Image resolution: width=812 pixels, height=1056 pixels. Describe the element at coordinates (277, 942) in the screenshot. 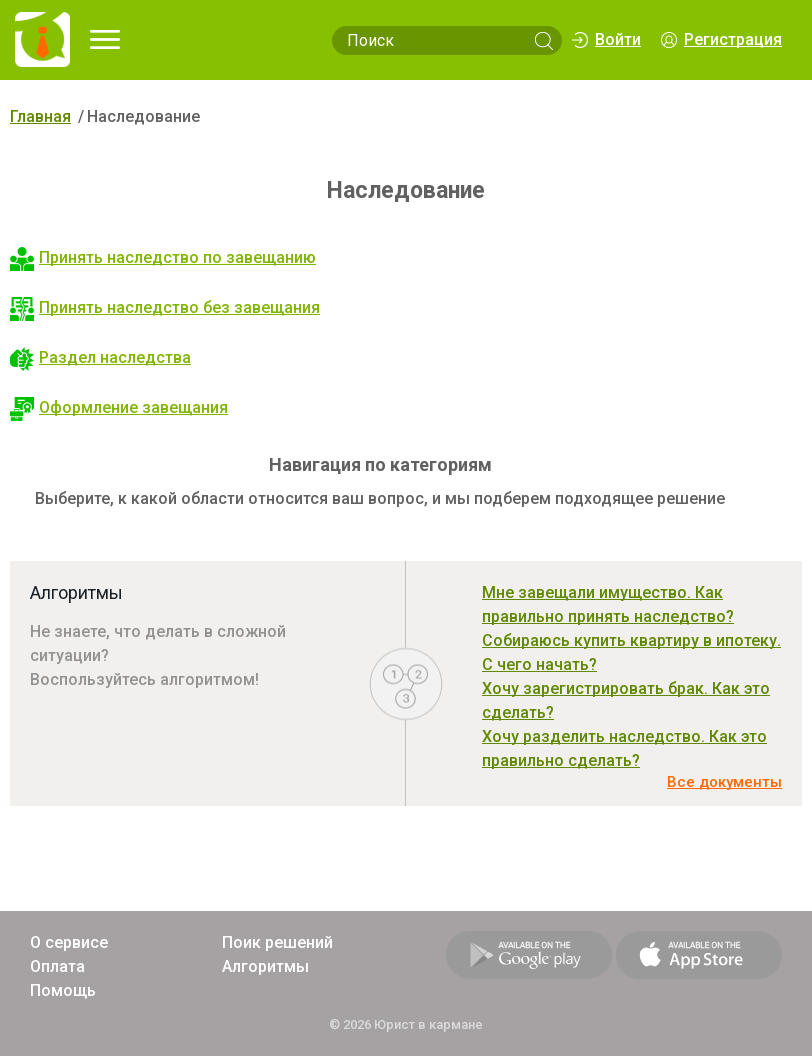

I see `Поик решений` at that location.